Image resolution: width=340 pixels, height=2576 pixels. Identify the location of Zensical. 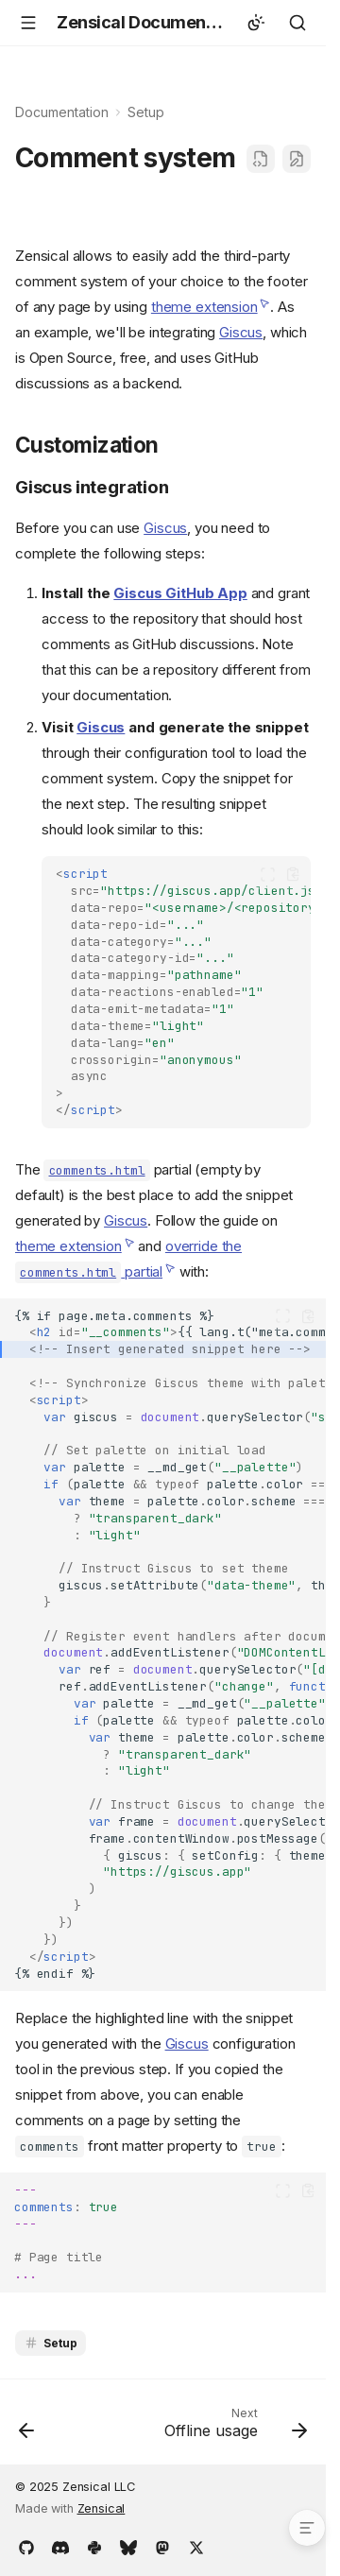
(101, 2508).